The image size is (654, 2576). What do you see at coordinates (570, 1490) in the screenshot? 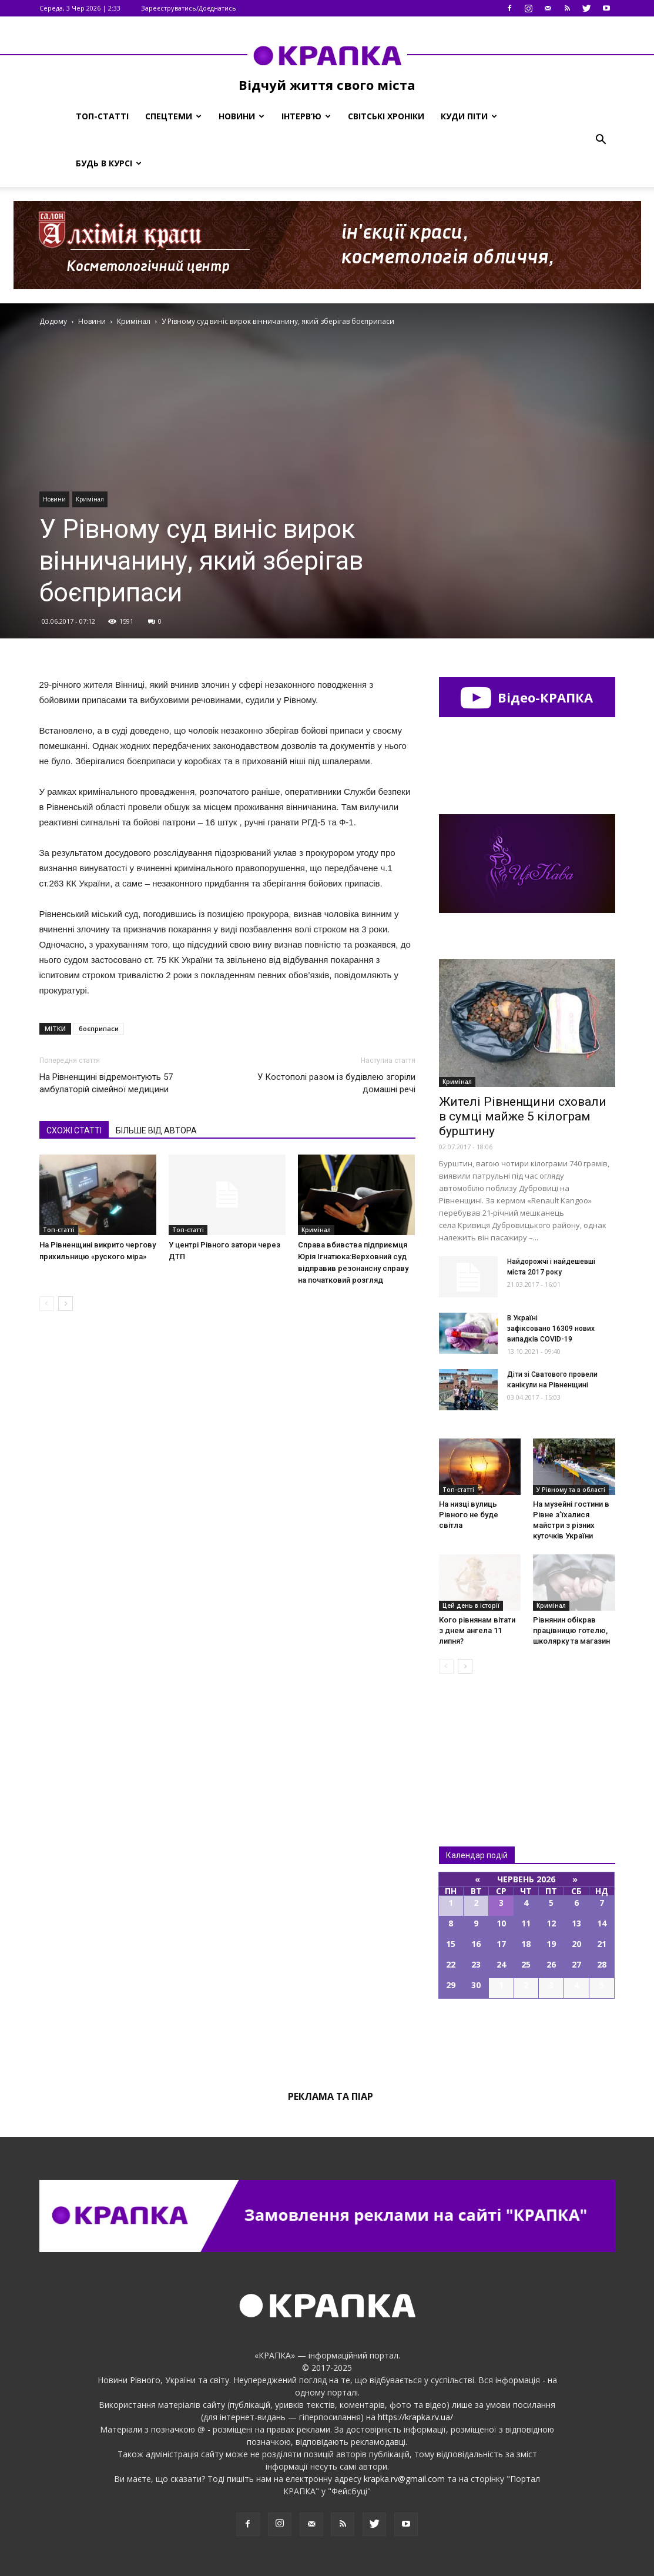
I see `У Рівному та в області` at bounding box center [570, 1490].